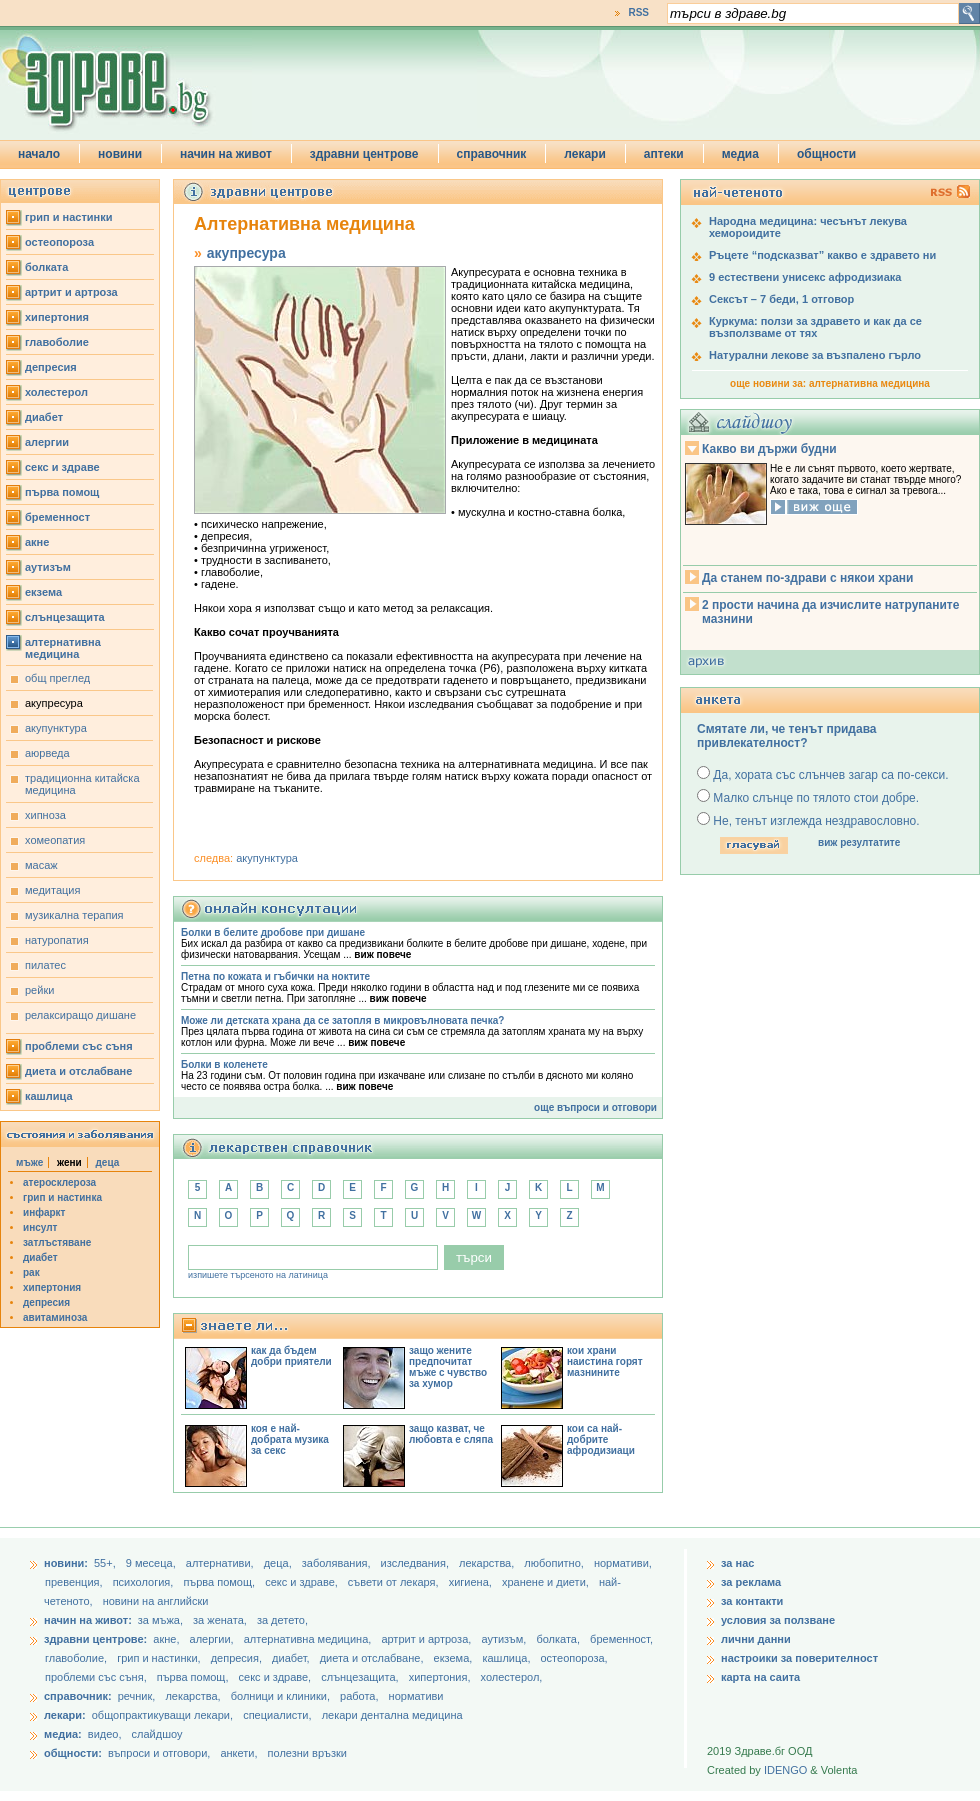  I want to click on деца,, so click(279, 1563).